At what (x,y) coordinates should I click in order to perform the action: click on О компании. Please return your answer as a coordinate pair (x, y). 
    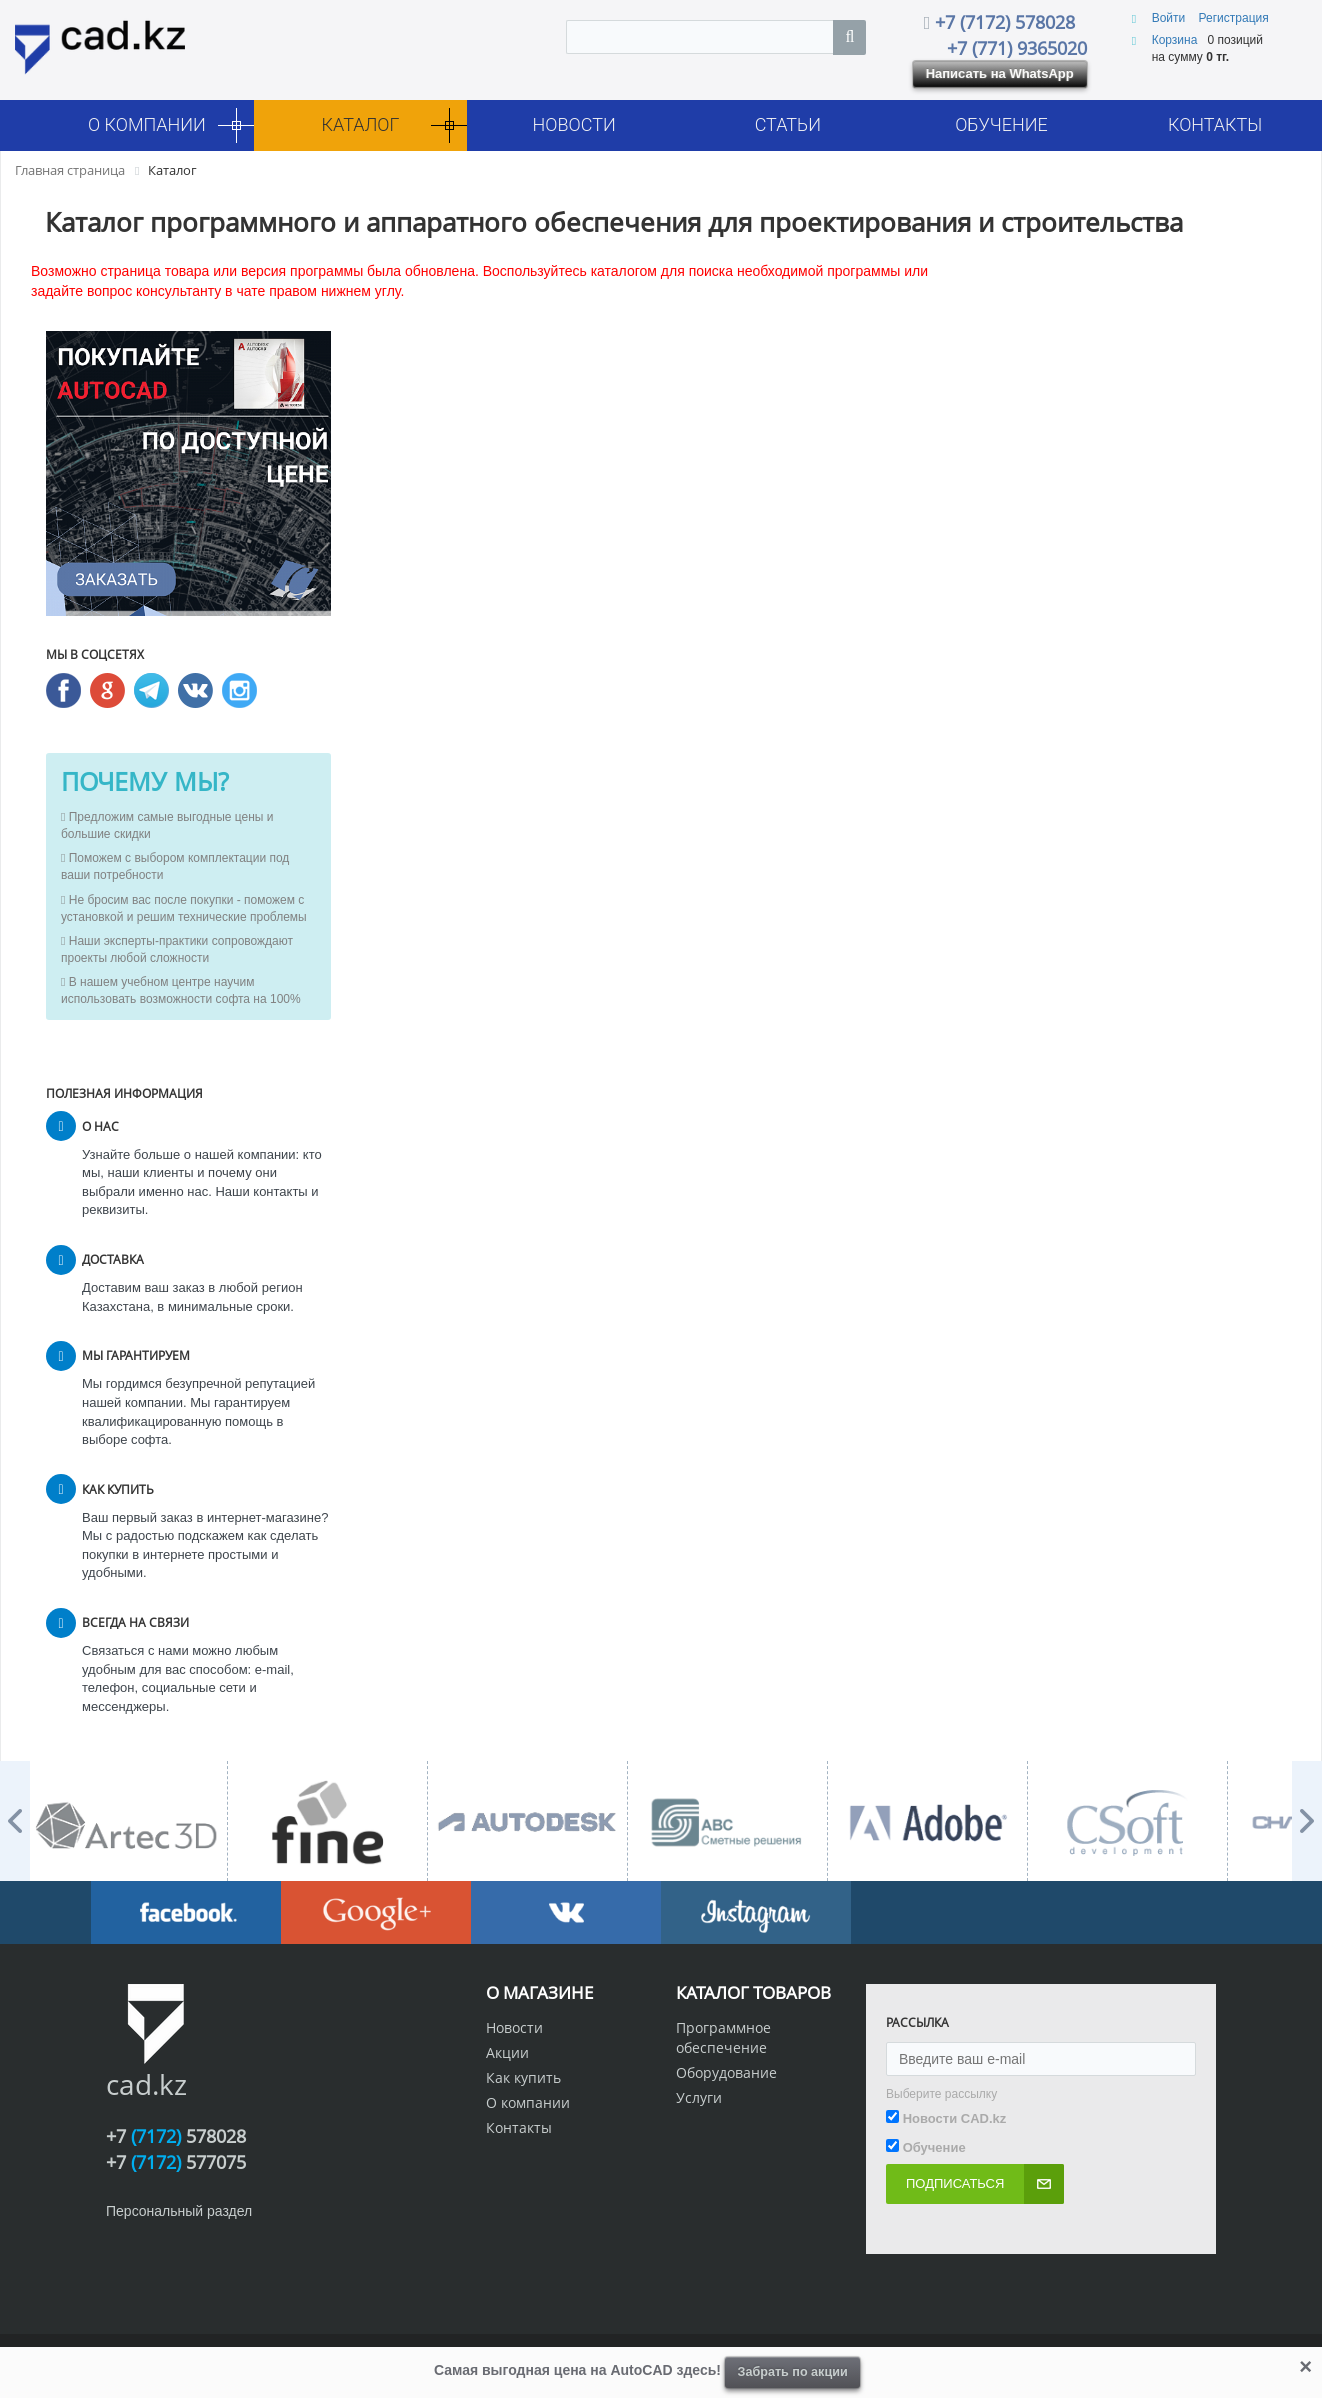
    Looking at the image, I should click on (528, 2102).